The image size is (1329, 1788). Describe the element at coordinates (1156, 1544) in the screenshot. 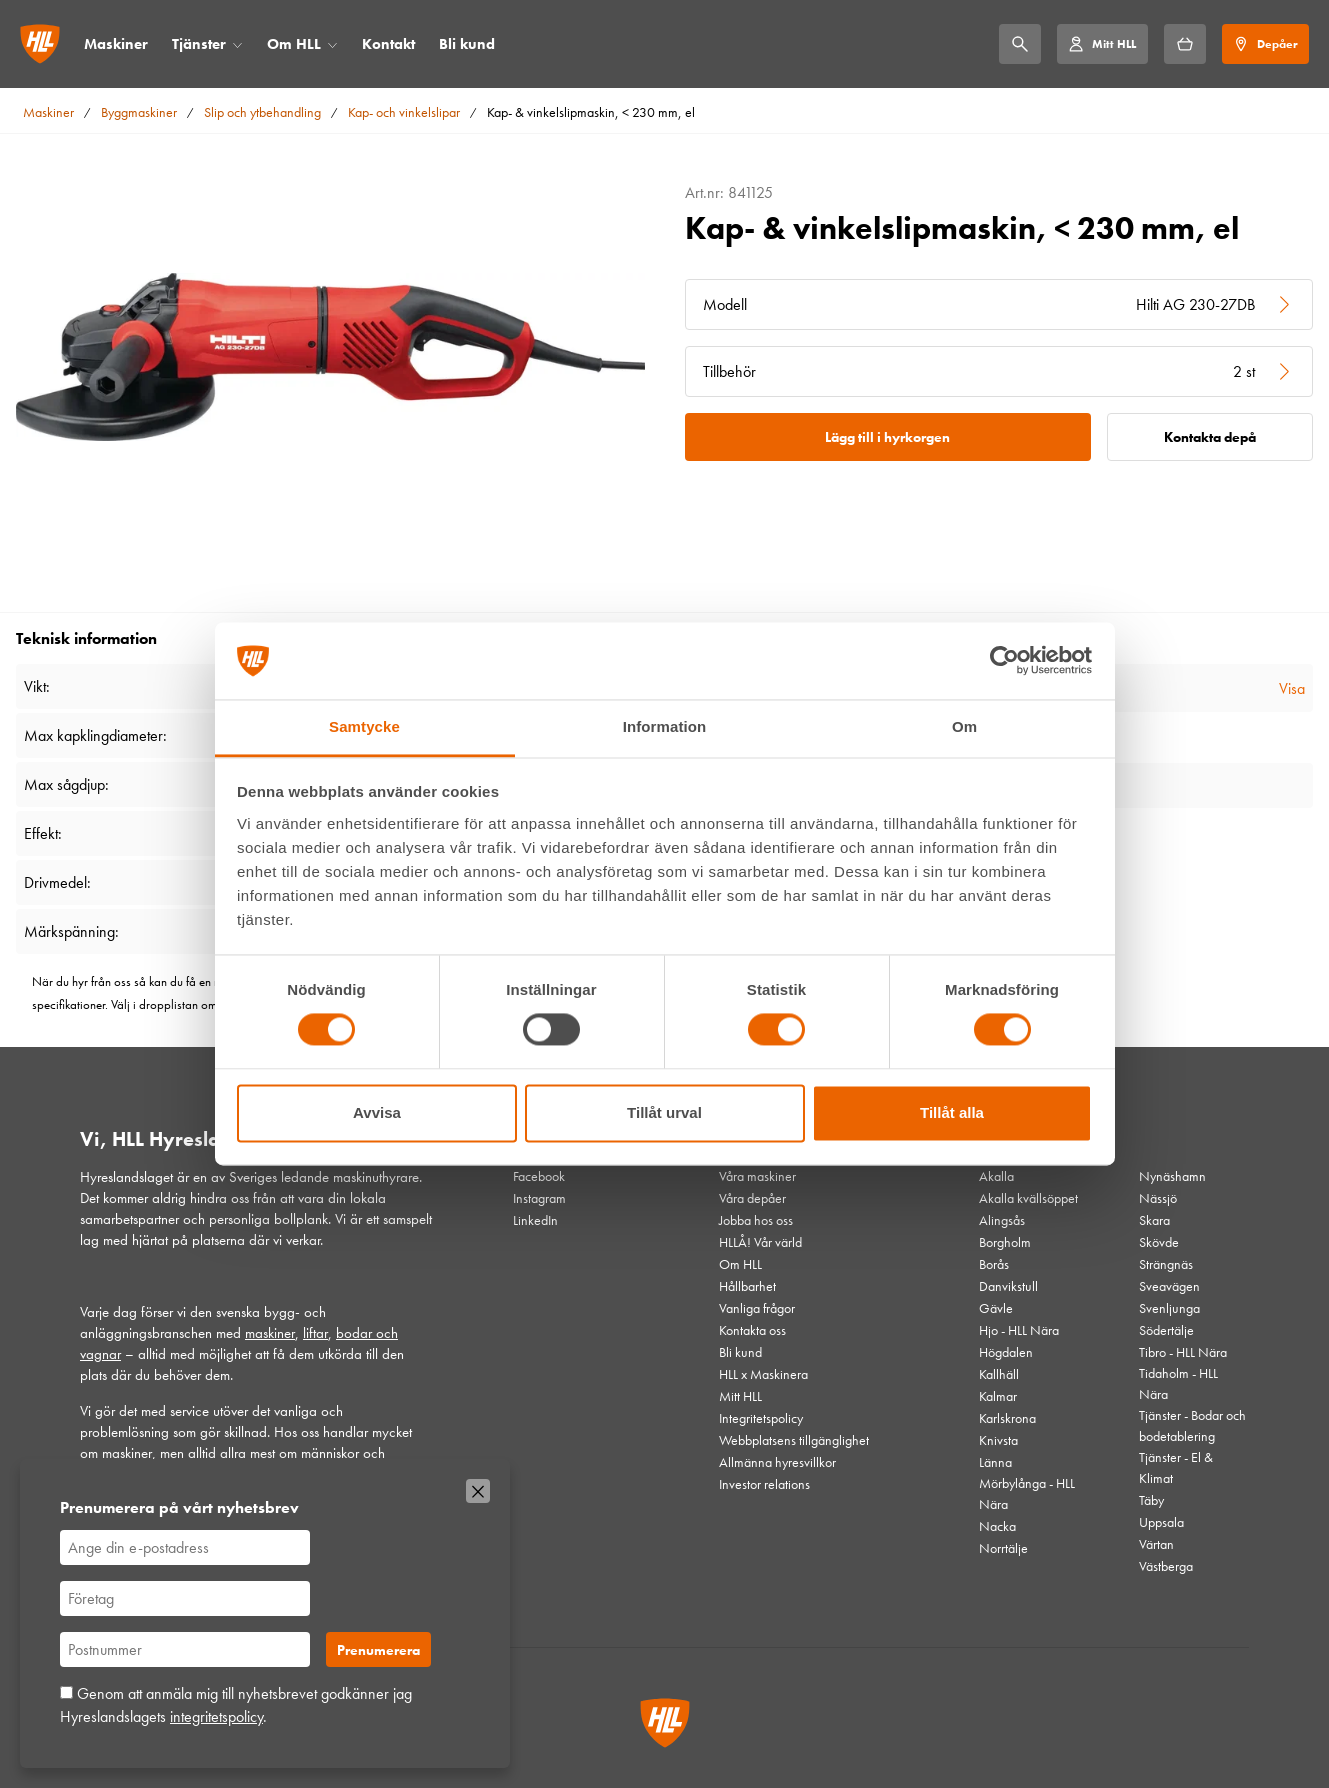

I see `Värtan` at that location.